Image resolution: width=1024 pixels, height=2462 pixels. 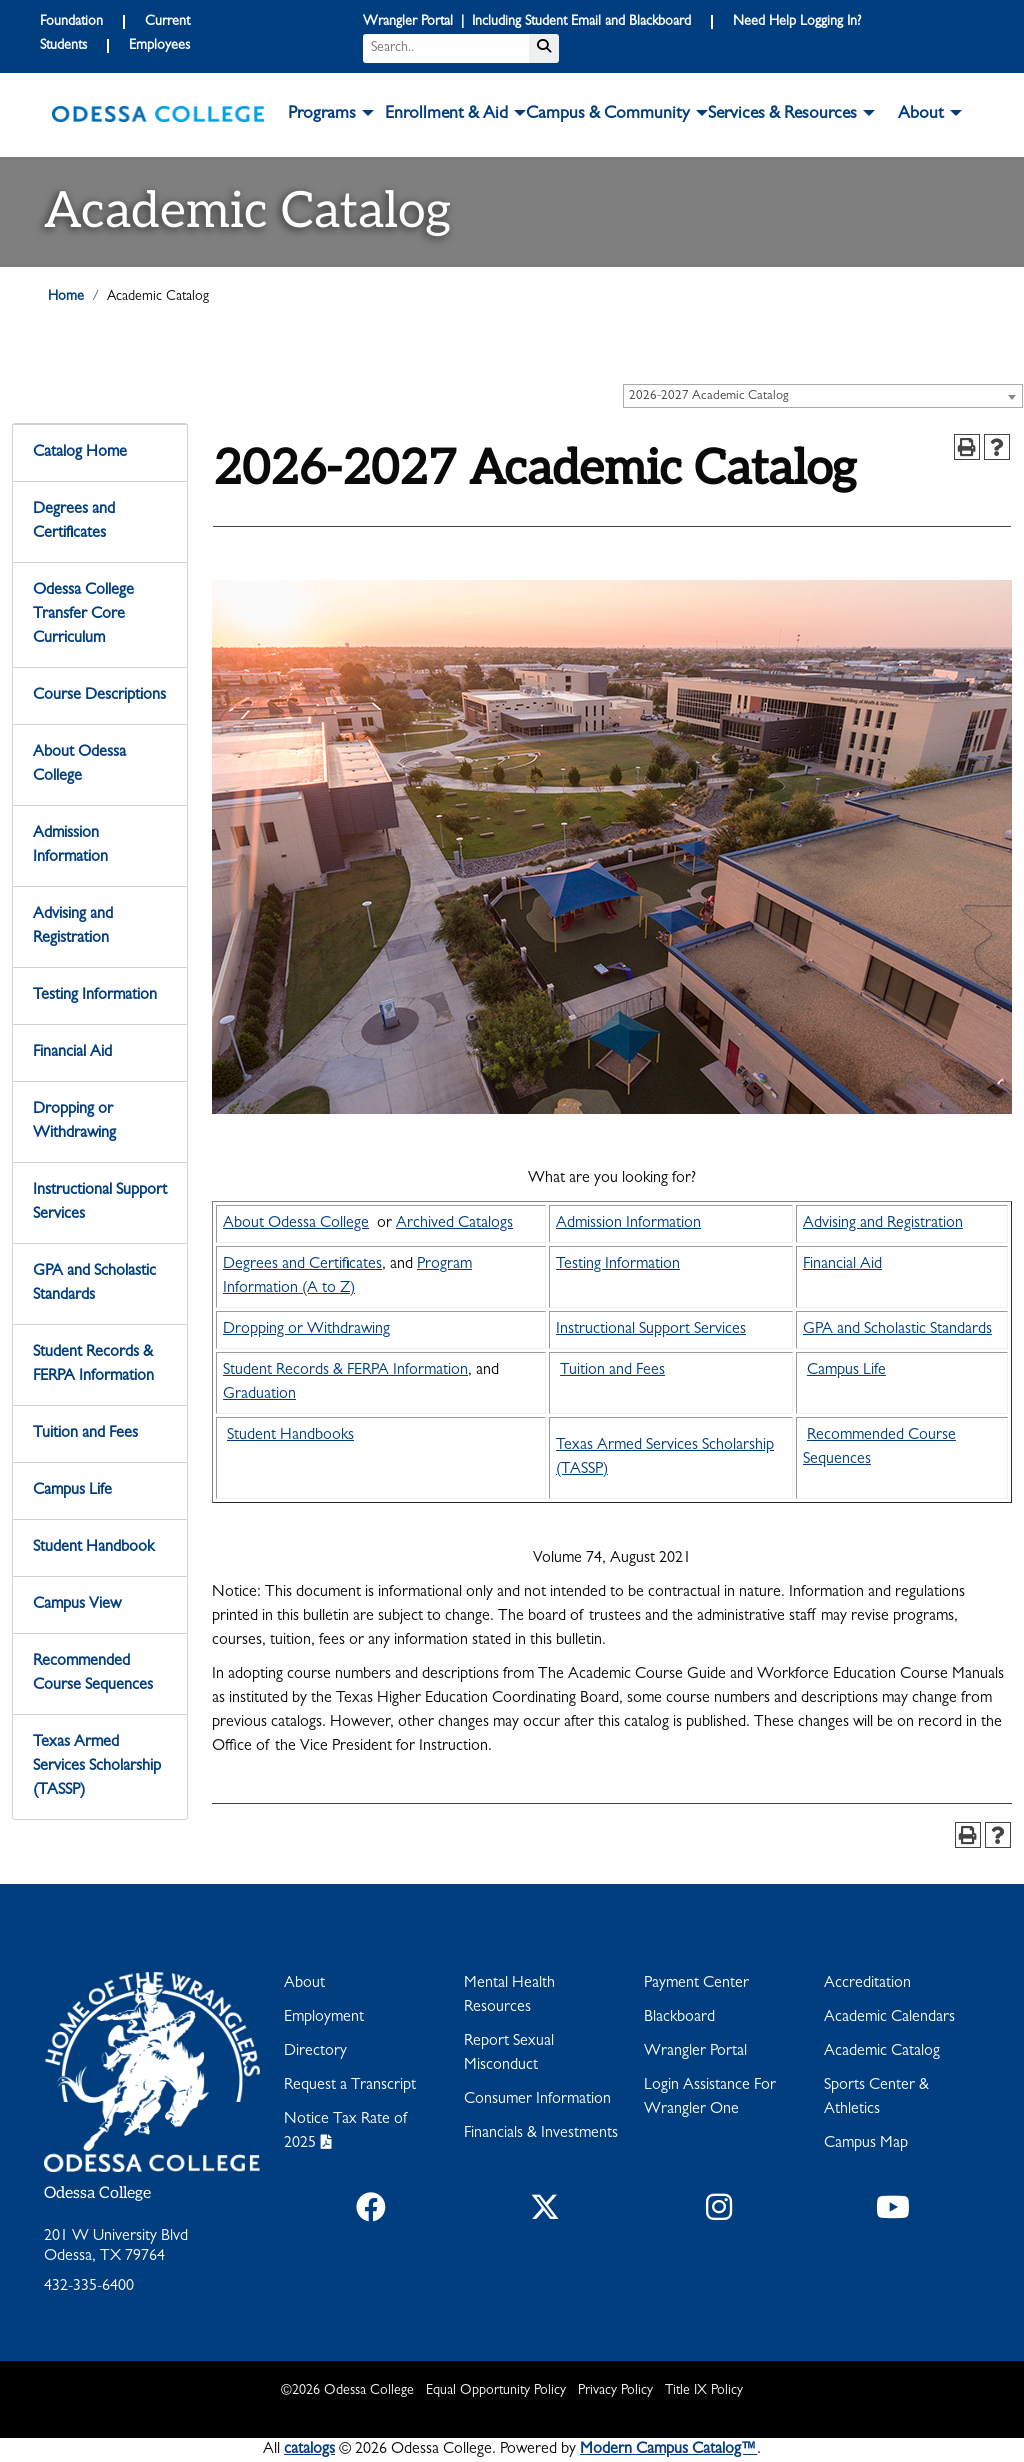 I want to click on Student Records & FERPA Information, so click(x=93, y=1365).